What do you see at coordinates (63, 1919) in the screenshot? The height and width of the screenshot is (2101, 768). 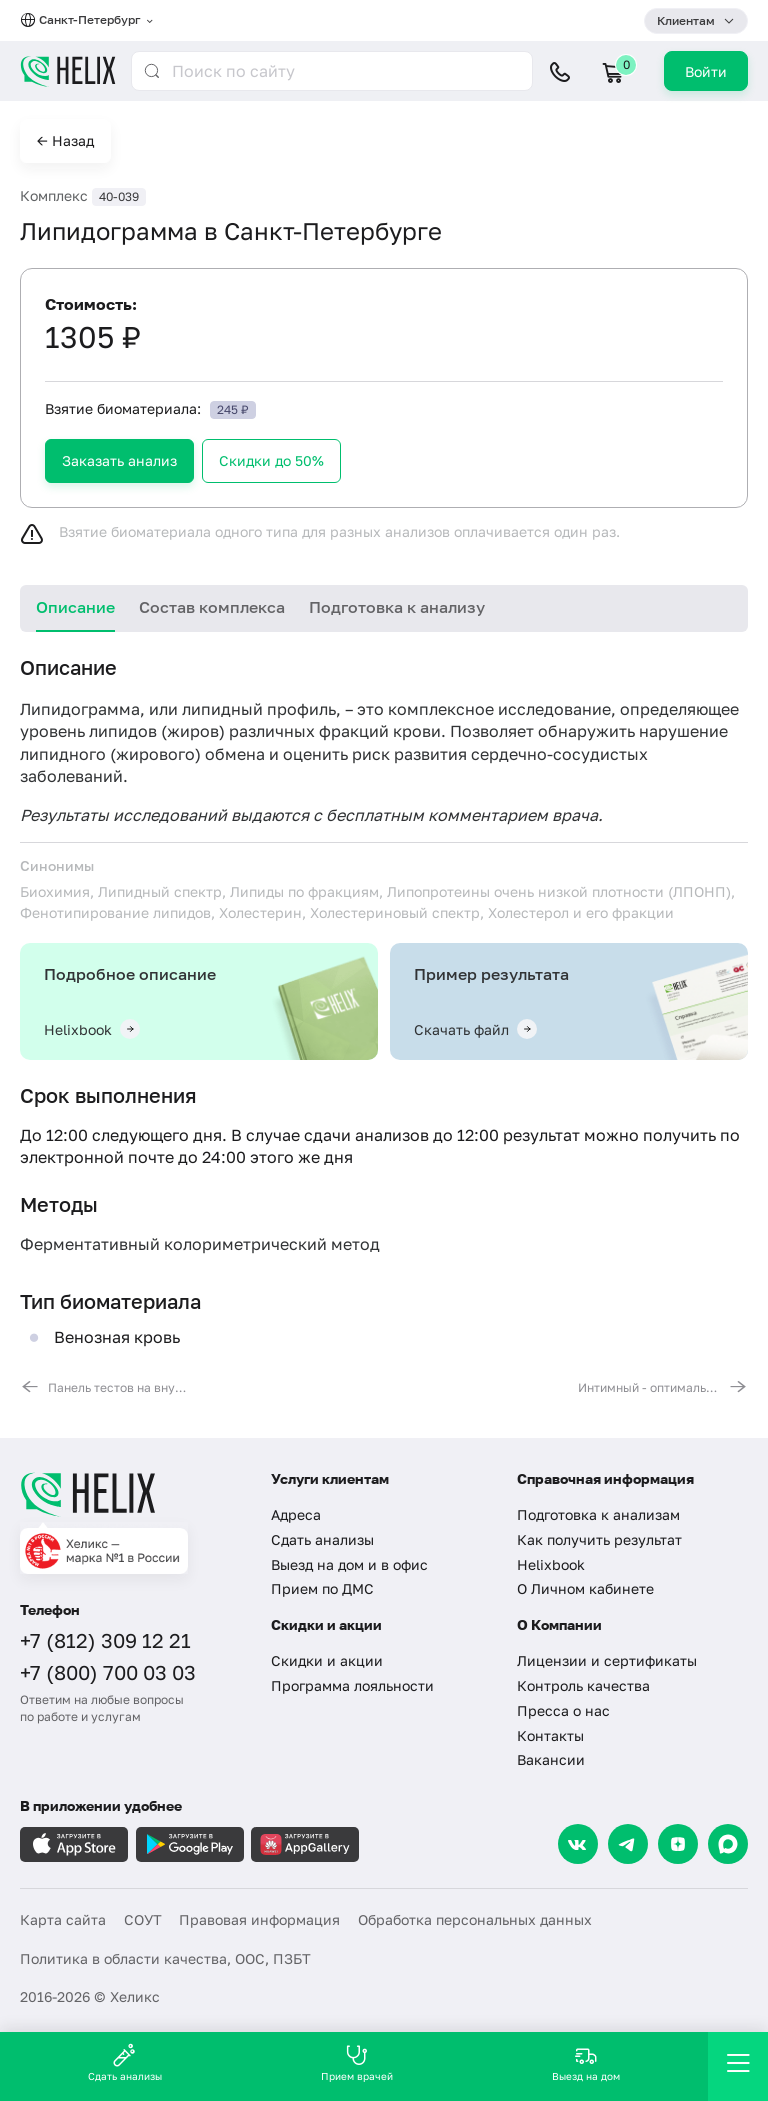 I see `Карта сайта` at bounding box center [63, 1919].